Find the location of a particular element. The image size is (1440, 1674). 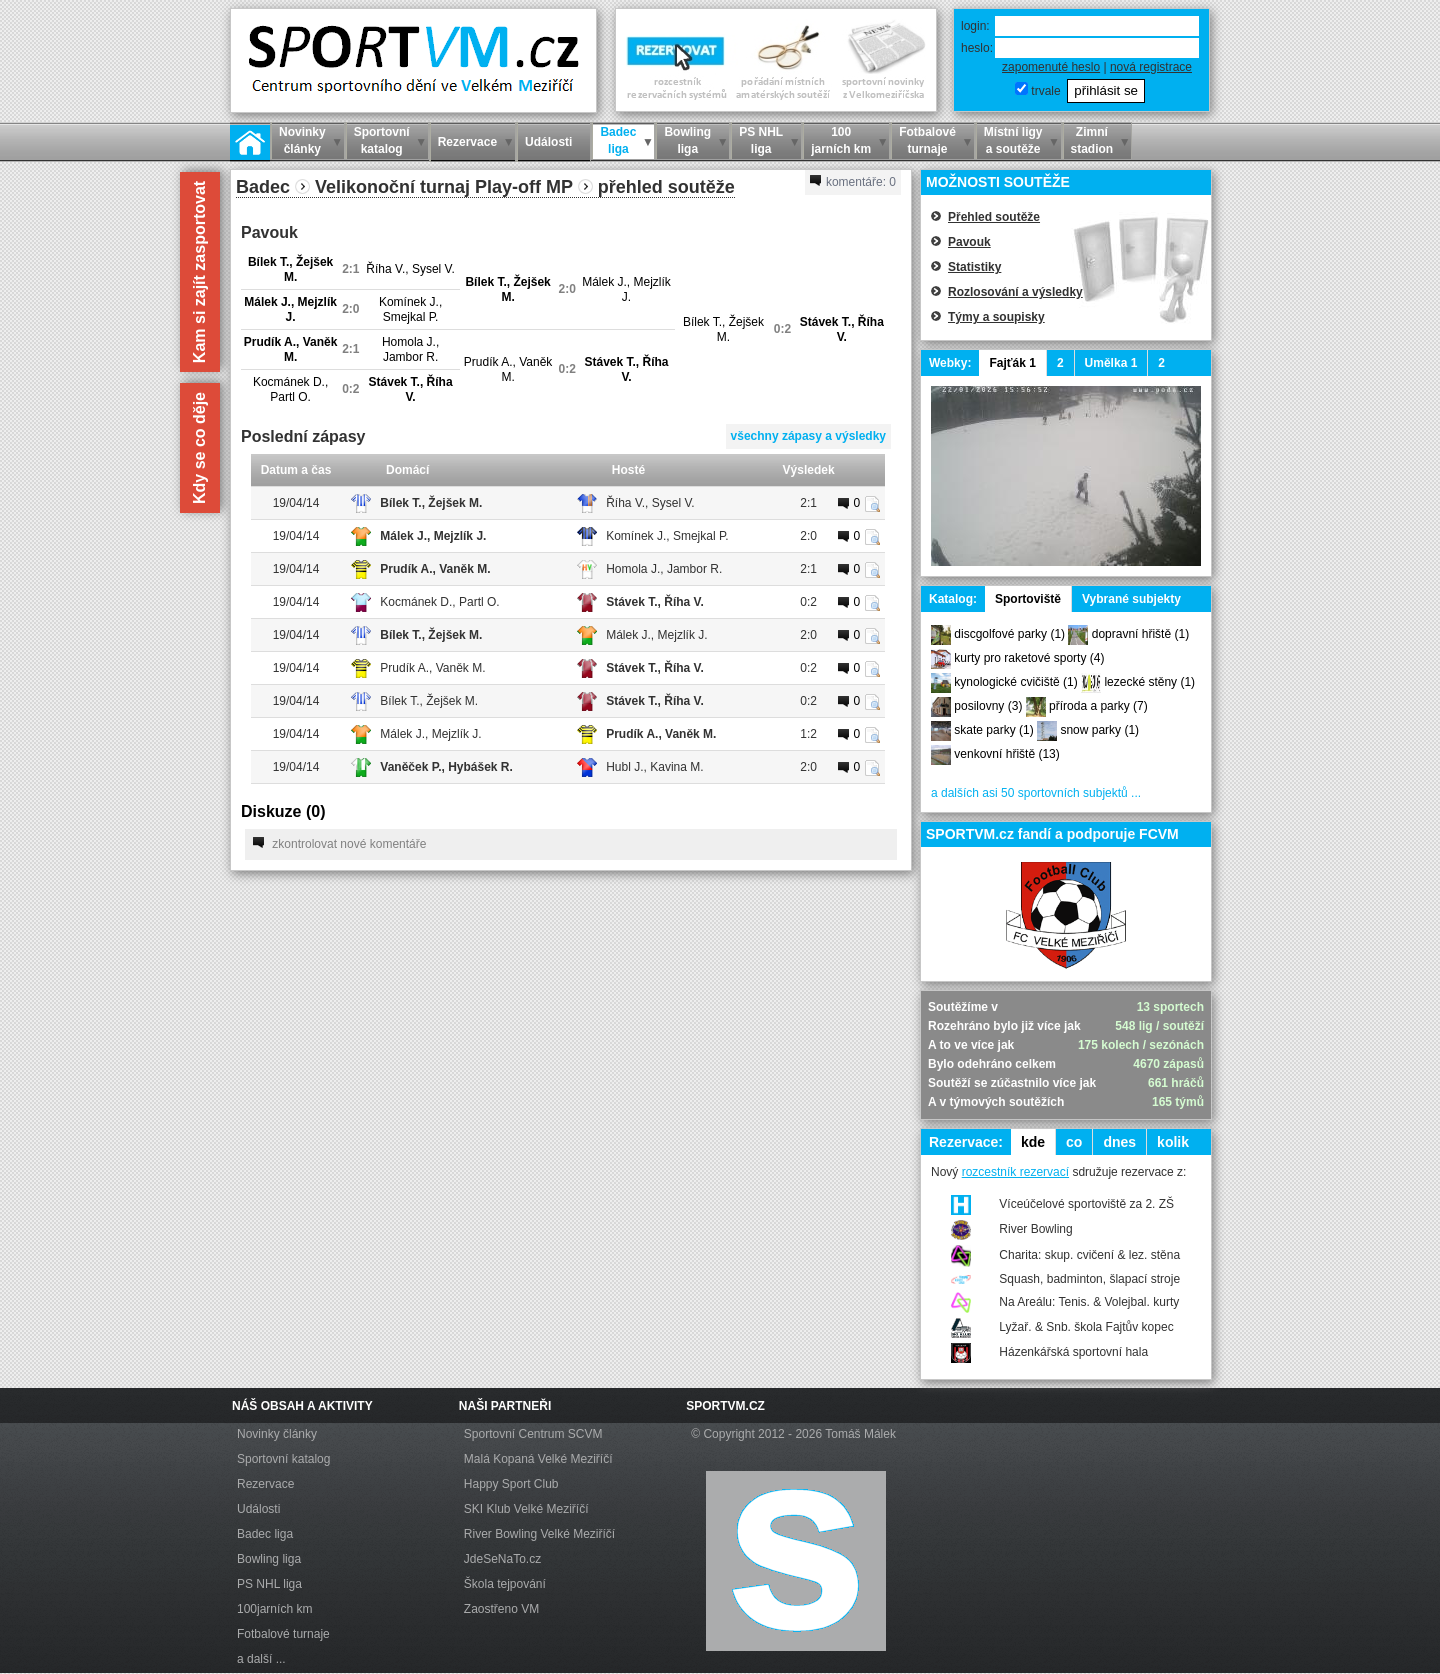

Prudík A., Vaněk M. is located at coordinates (291, 349).